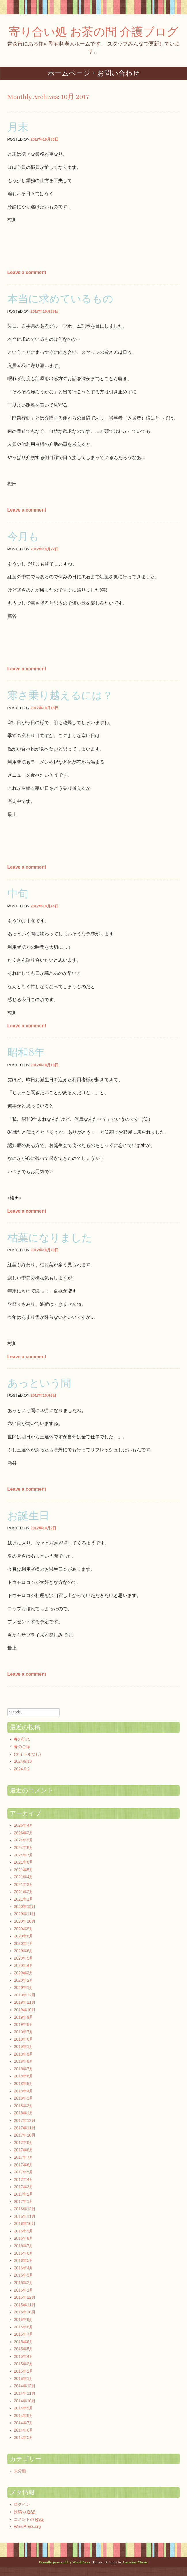 Image resolution: width=187 pixels, height=2576 pixels. Describe the element at coordinates (23, 2282) in the screenshot. I see `2016年2月` at that location.